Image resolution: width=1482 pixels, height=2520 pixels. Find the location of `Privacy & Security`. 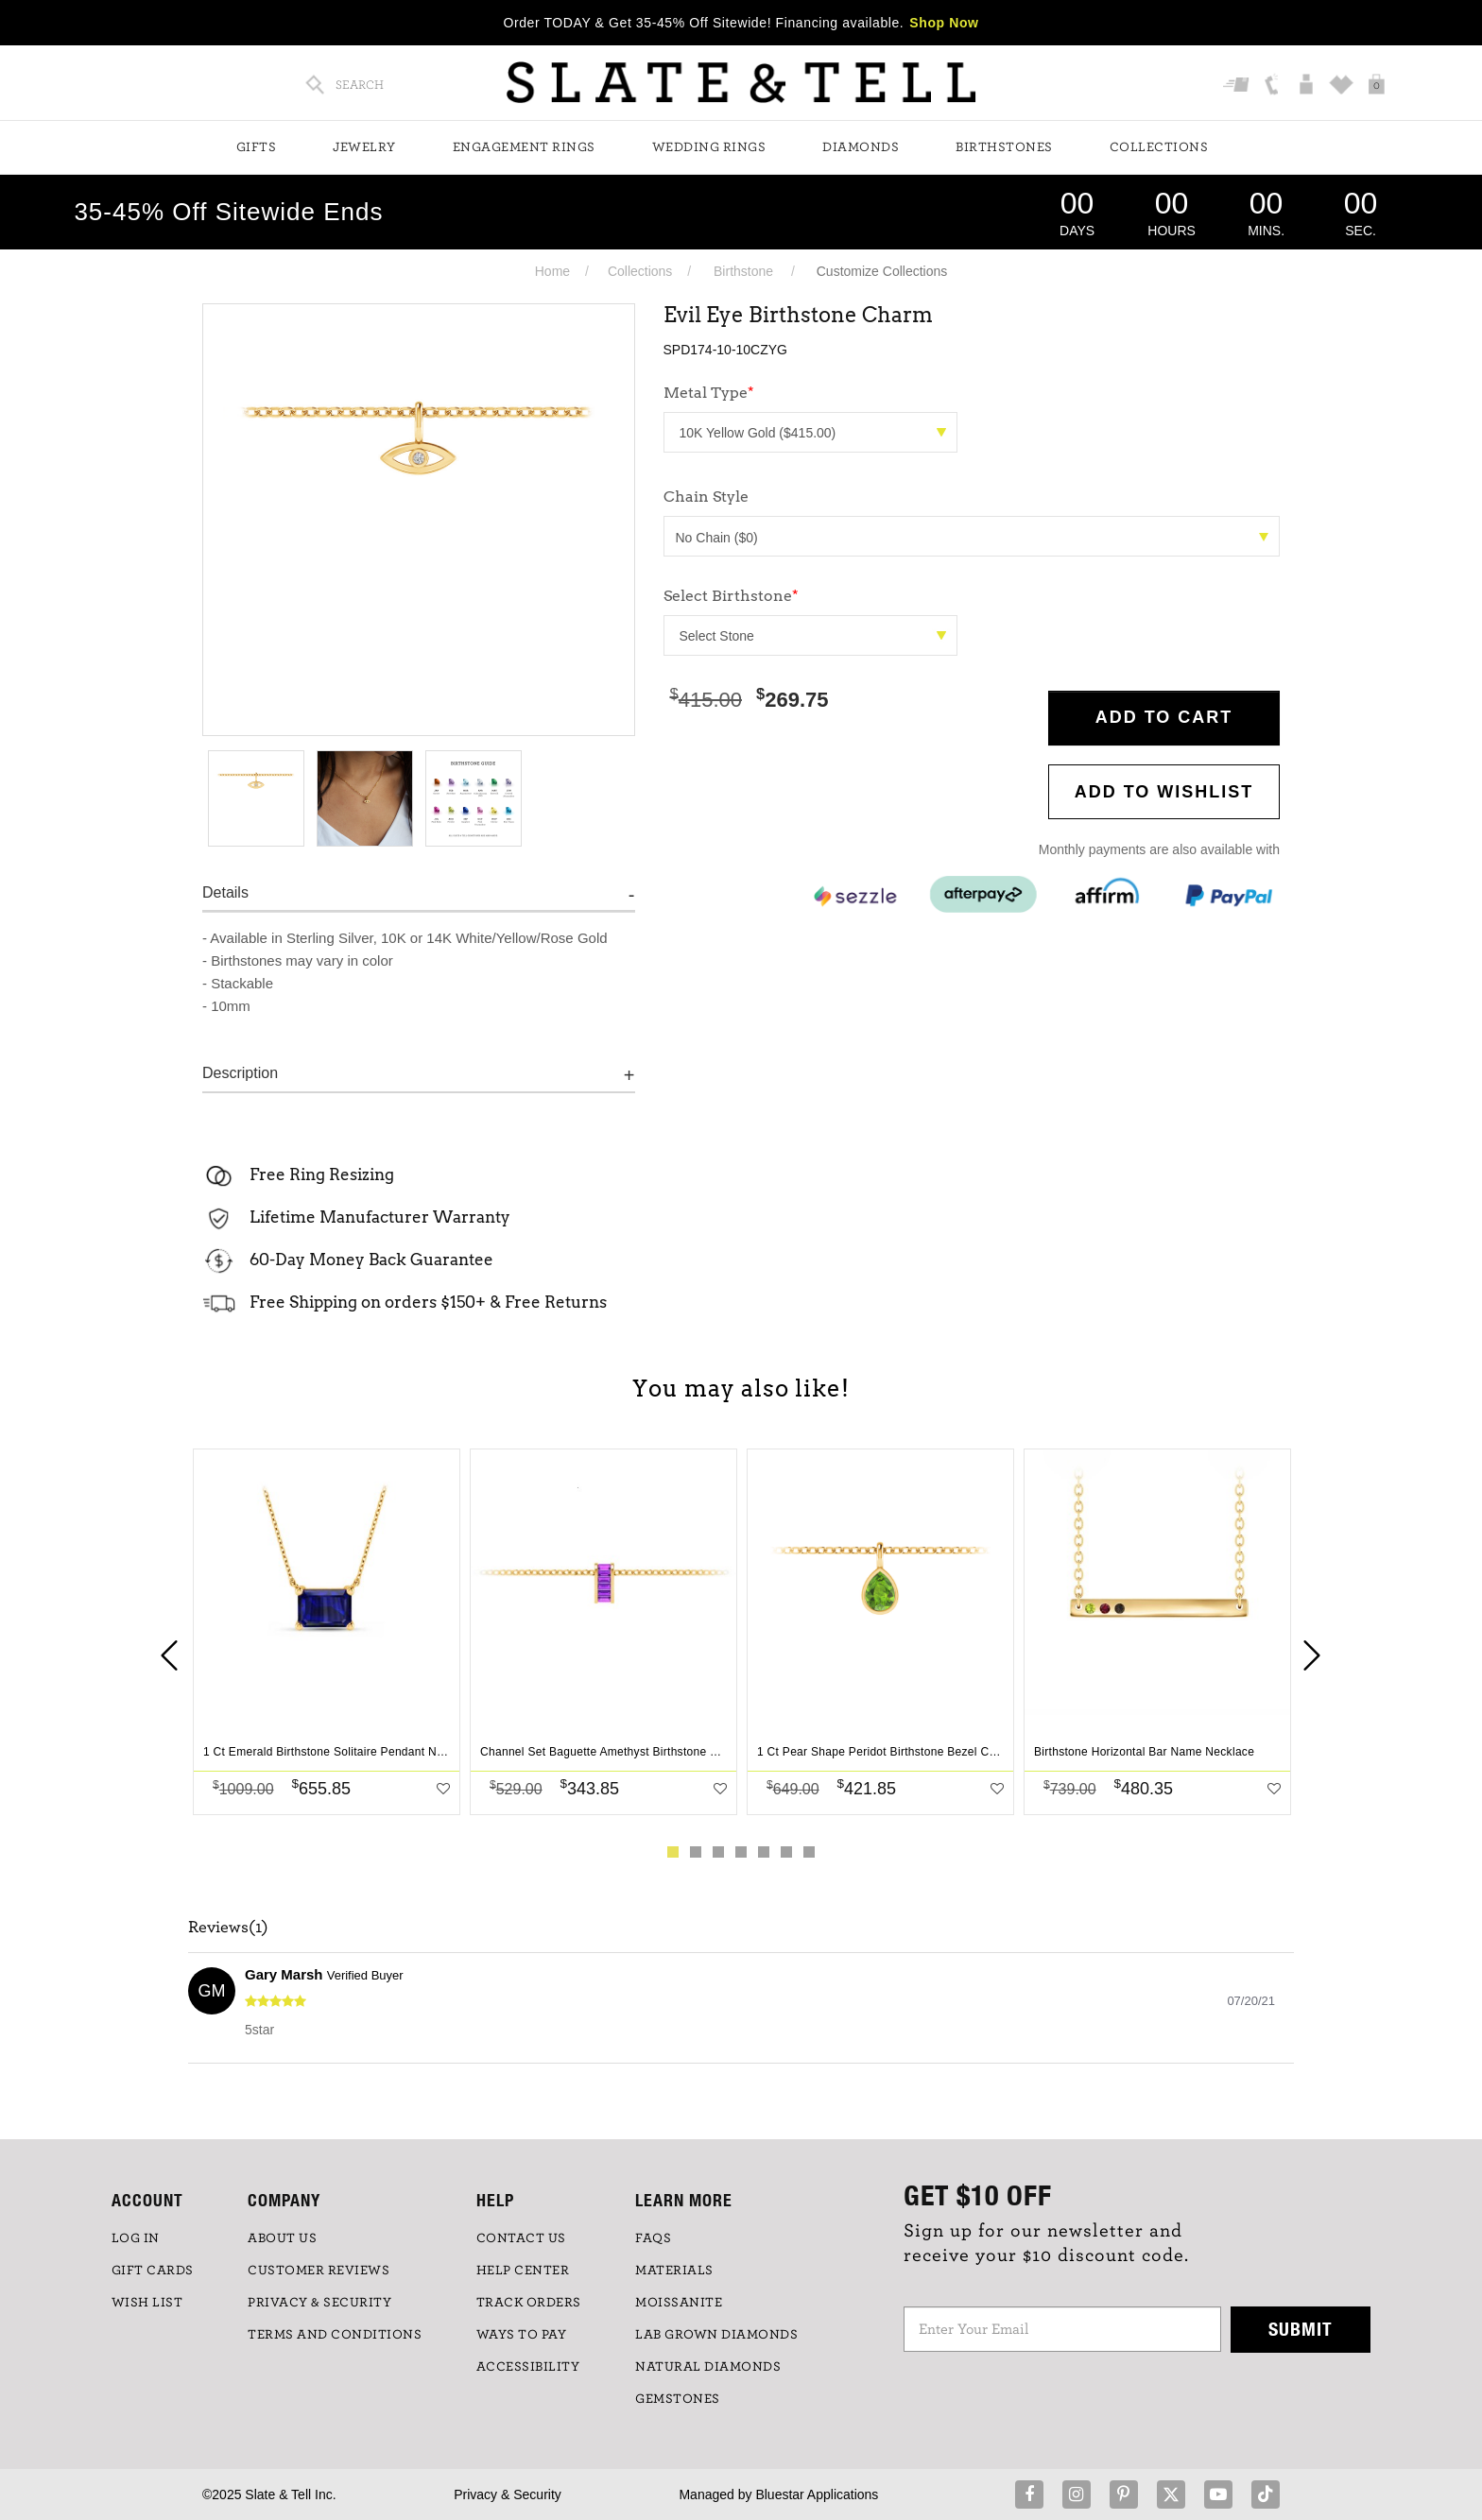

Privacy & Security is located at coordinates (507, 2494).